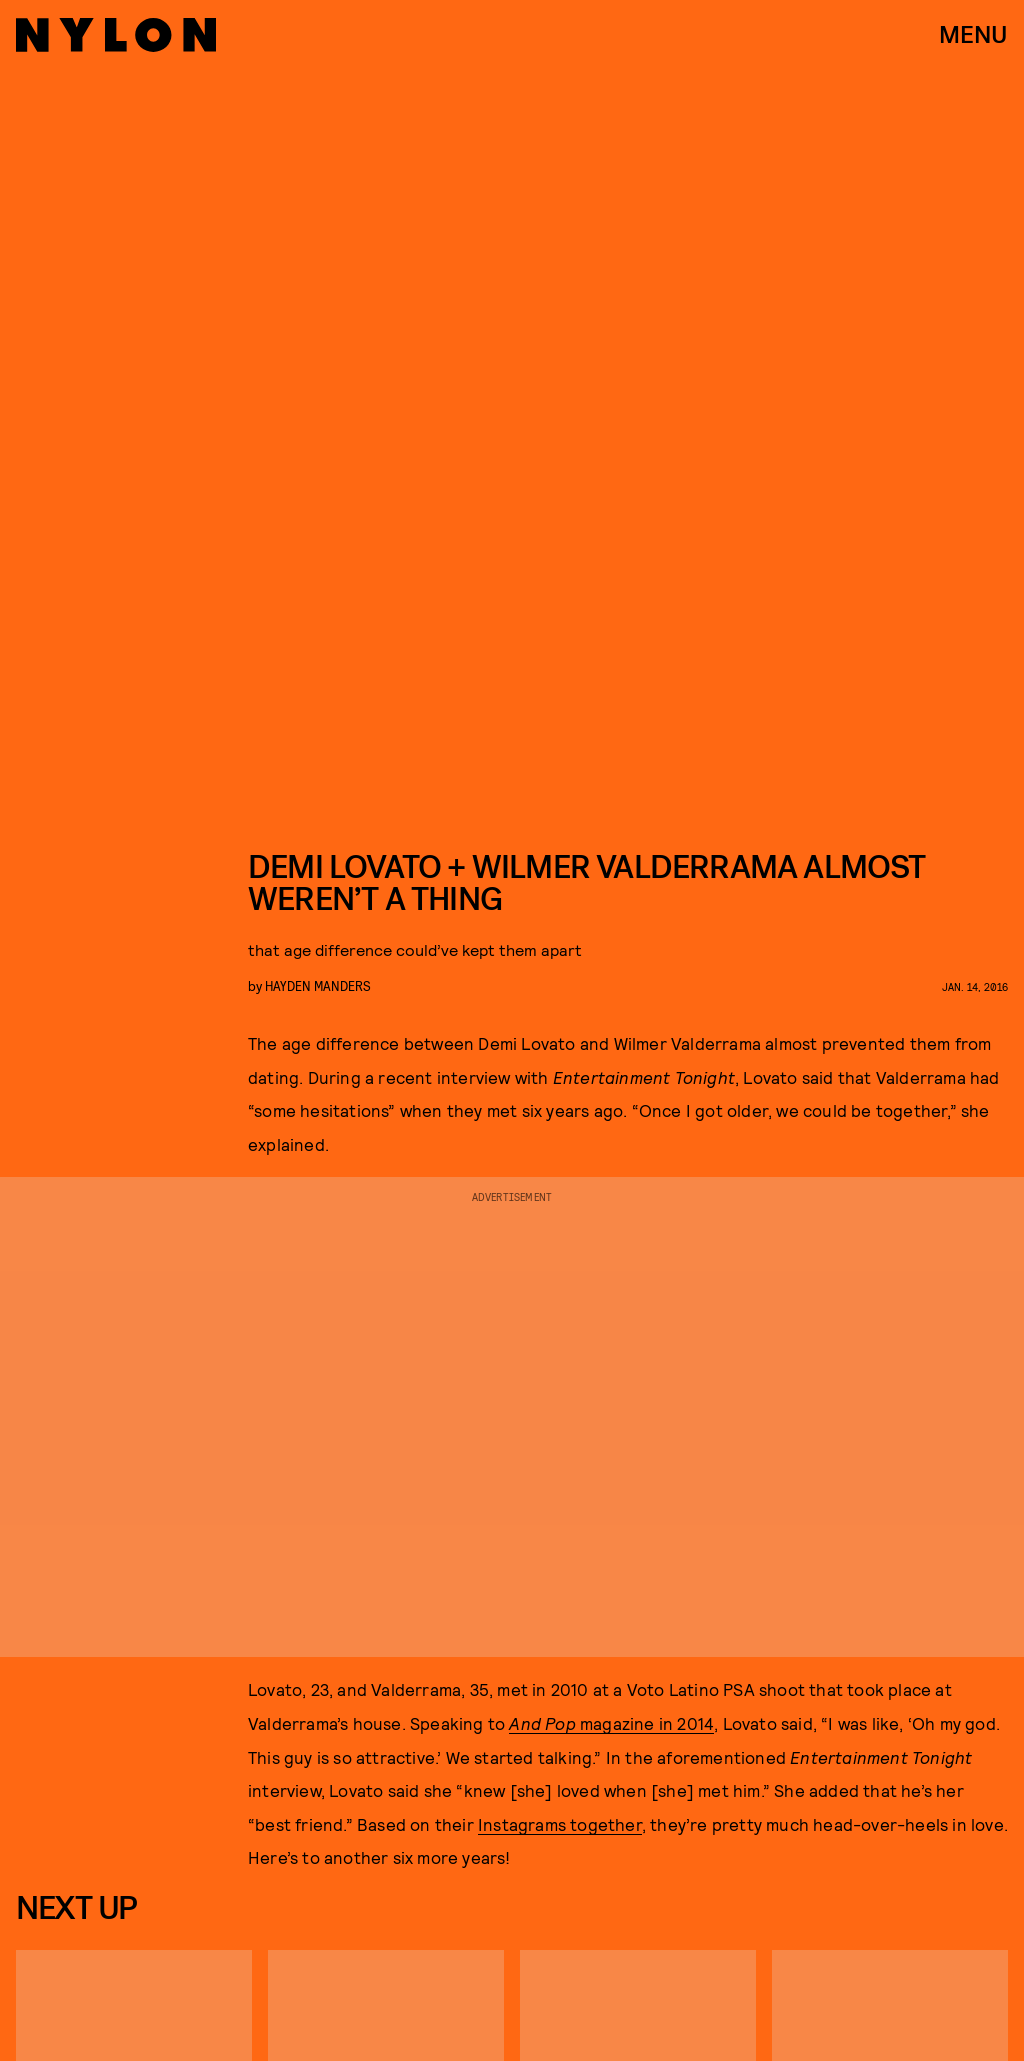  Describe the element at coordinates (560, 1824) in the screenshot. I see `Instagrams together` at that location.